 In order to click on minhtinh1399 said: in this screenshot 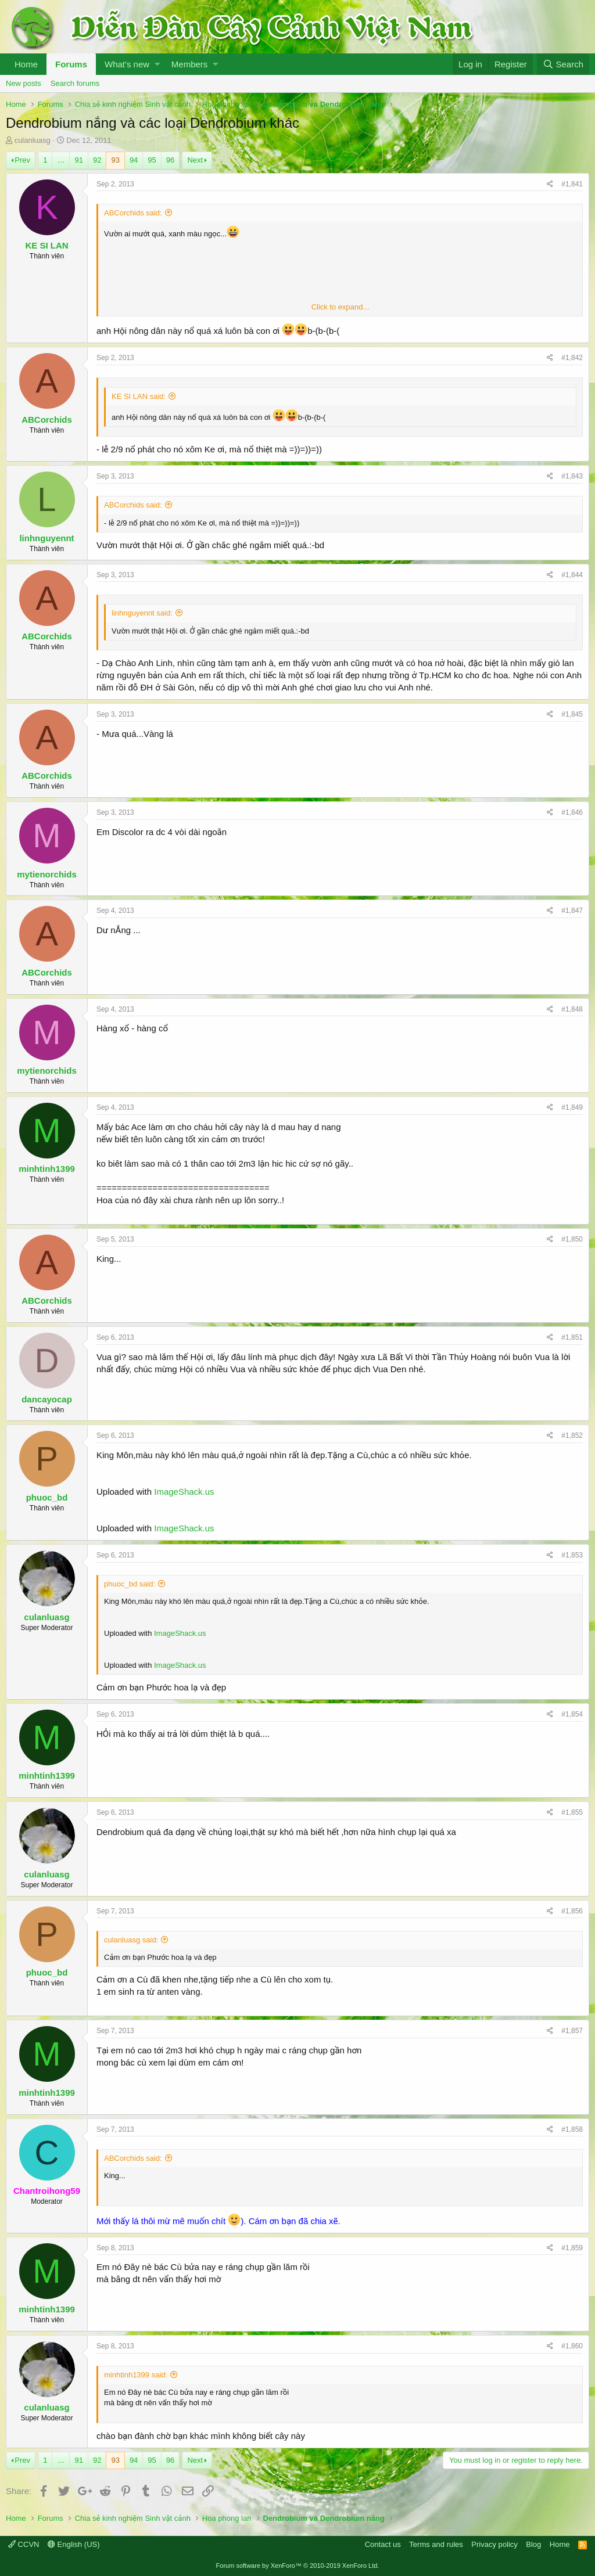, I will do `click(135, 2374)`.